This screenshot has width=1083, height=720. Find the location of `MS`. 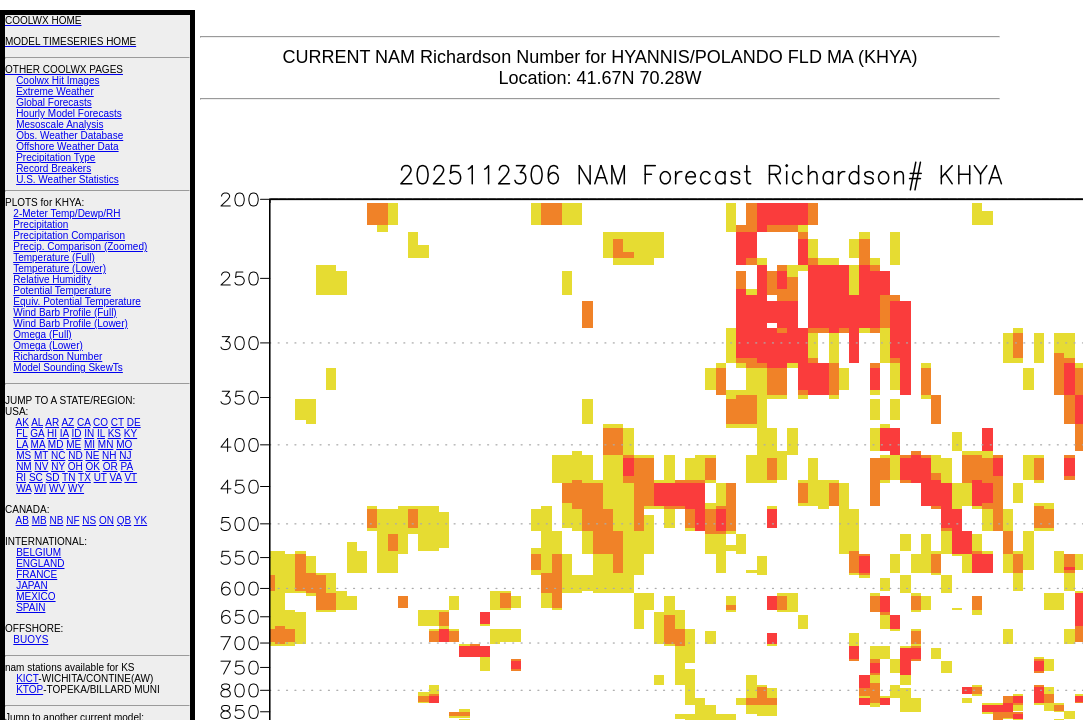

MS is located at coordinates (23, 455).